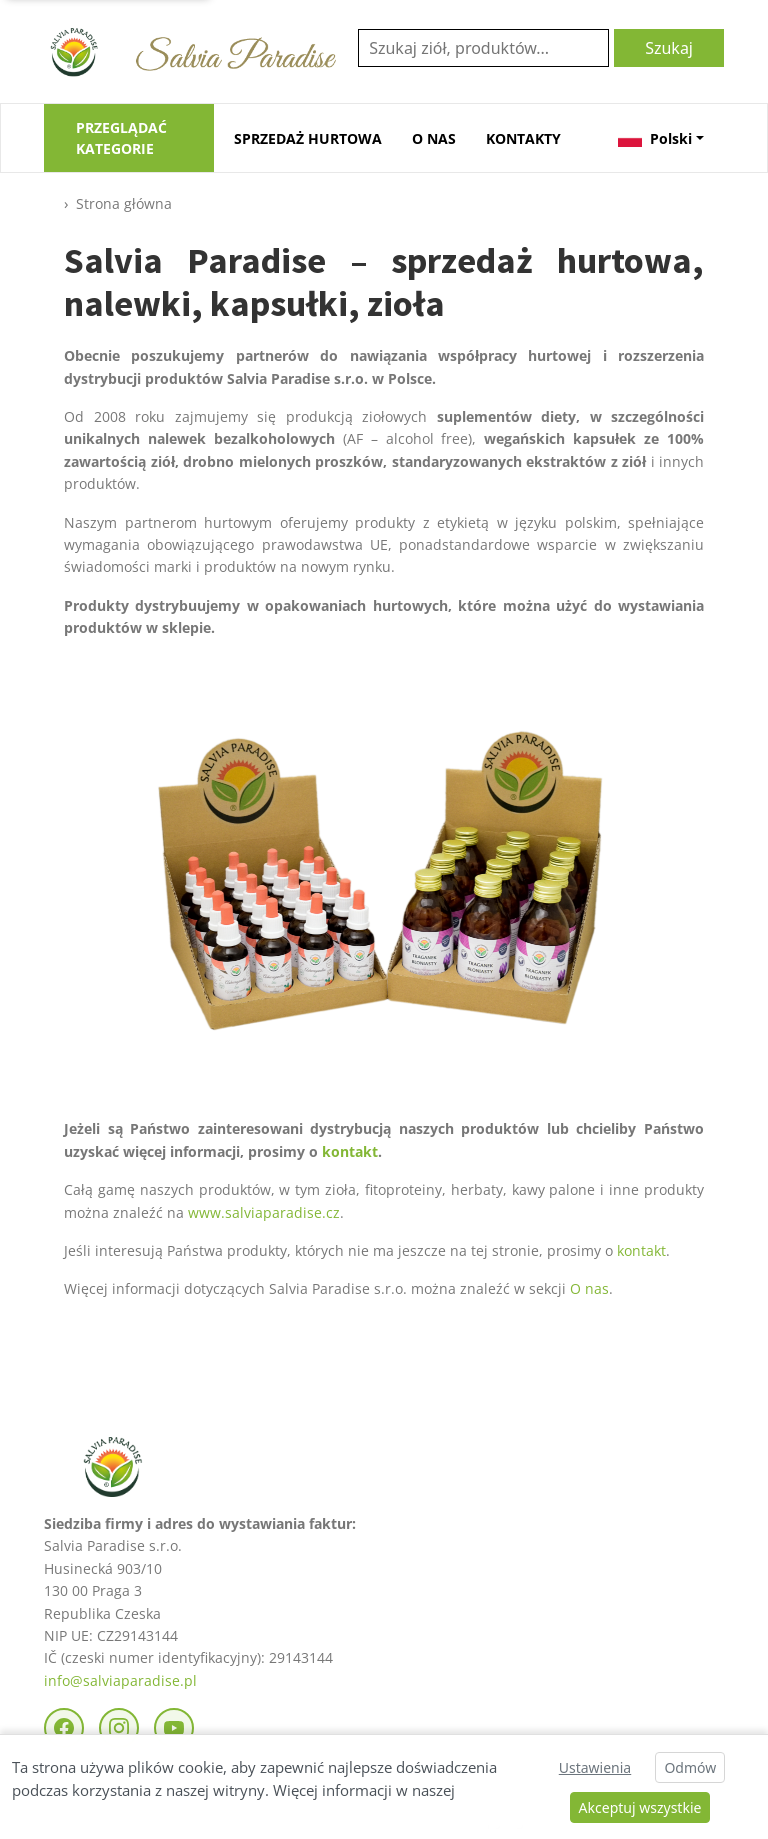  What do you see at coordinates (640, 1807) in the screenshot?
I see `Akceptuj wszystkie` at bounding box center [640, 1807].